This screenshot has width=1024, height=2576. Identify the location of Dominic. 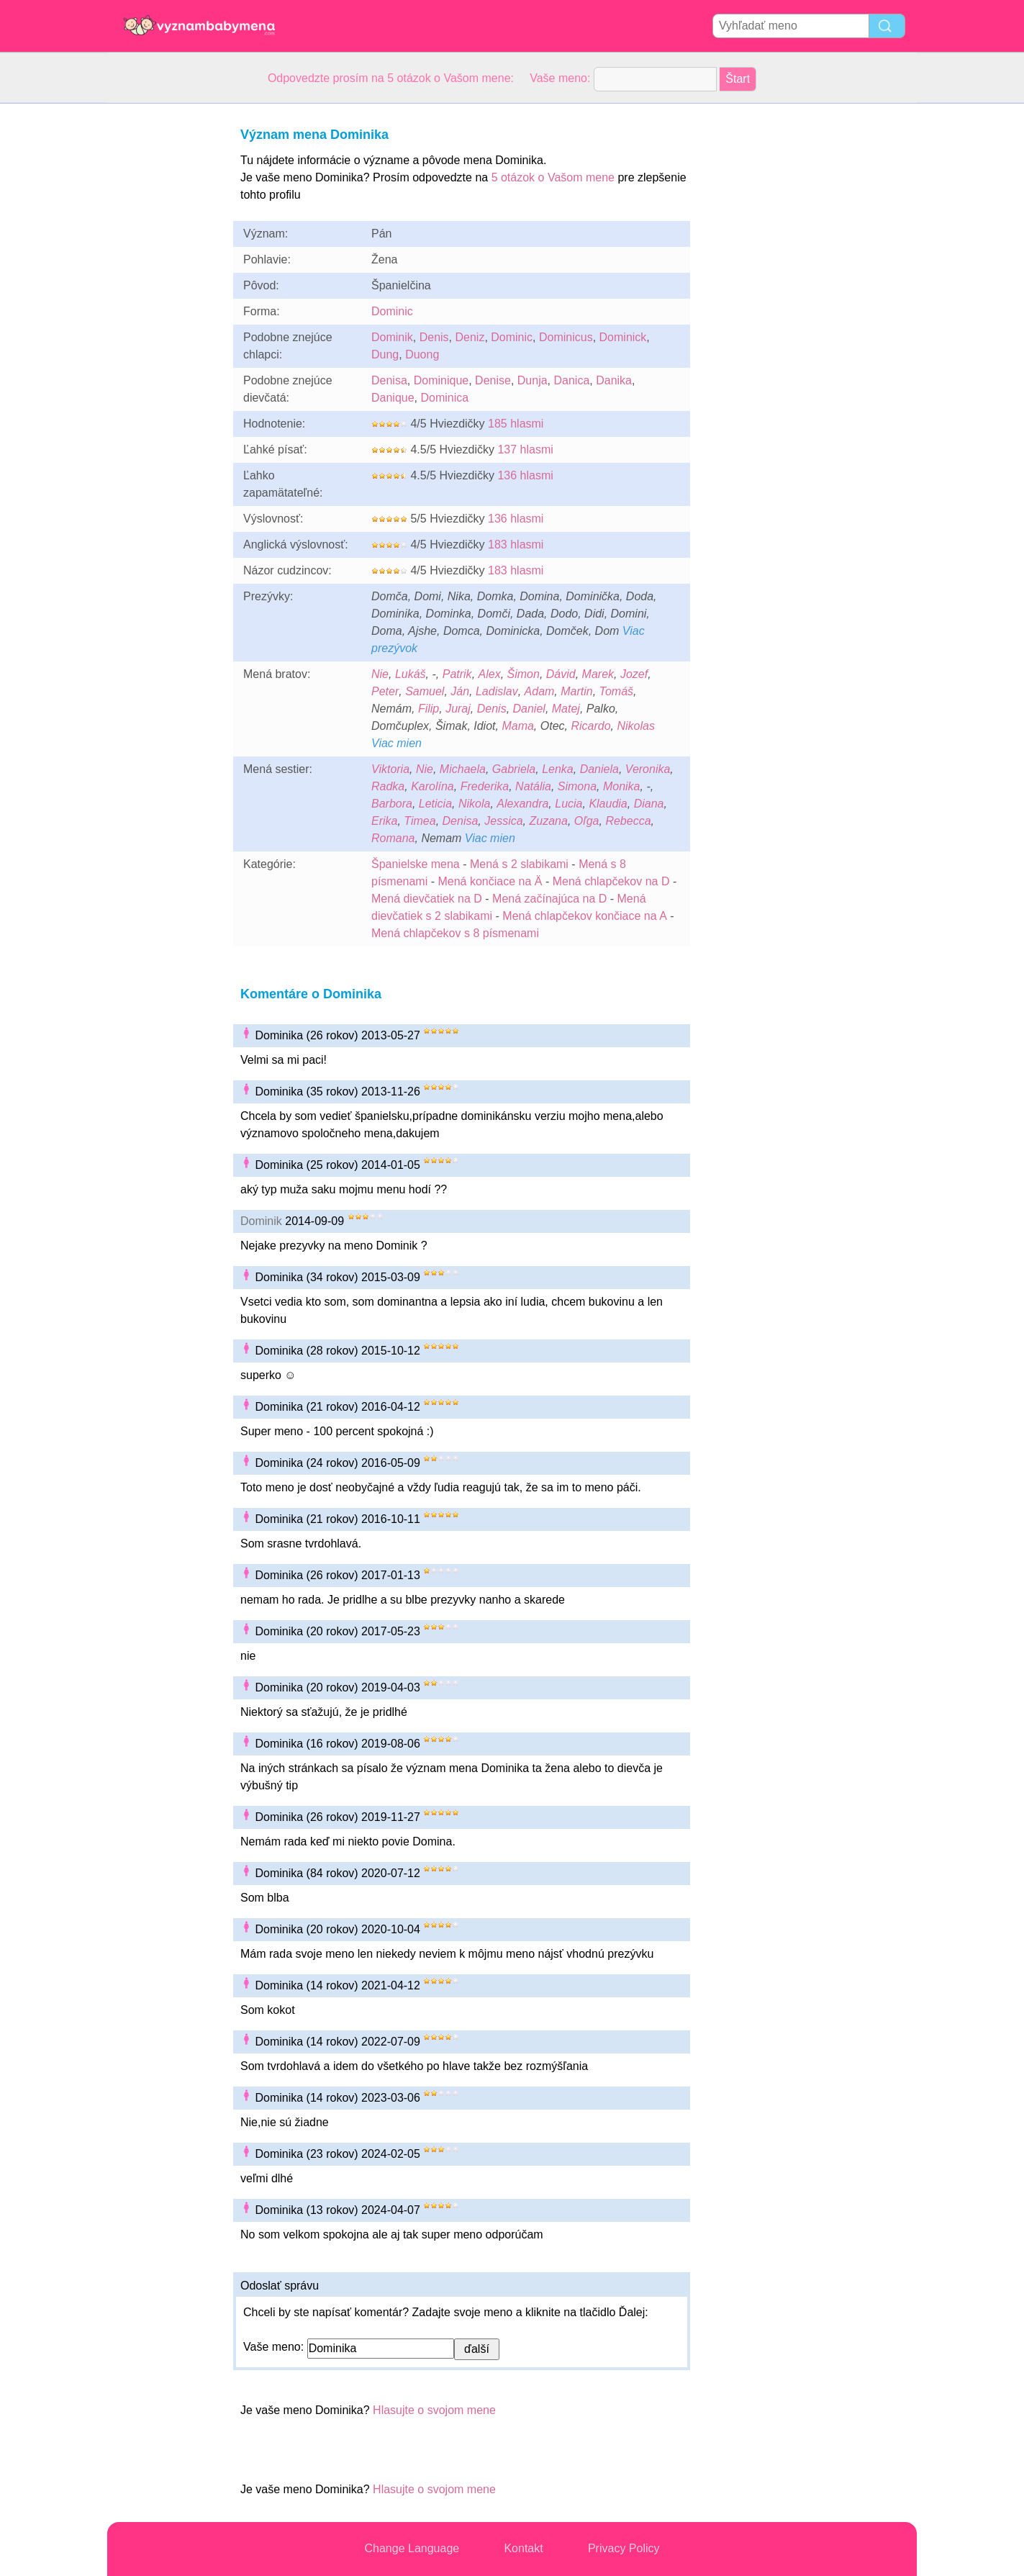
(392, 311).